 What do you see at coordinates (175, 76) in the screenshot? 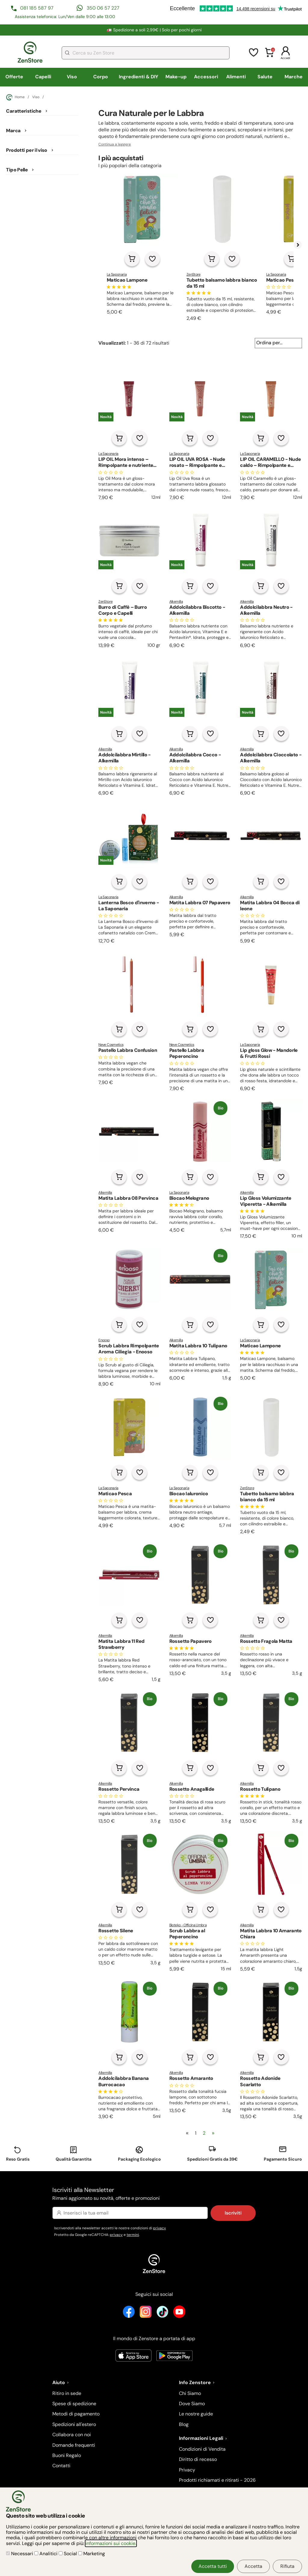
I see `Make-up` at bounding box center [175, 76].